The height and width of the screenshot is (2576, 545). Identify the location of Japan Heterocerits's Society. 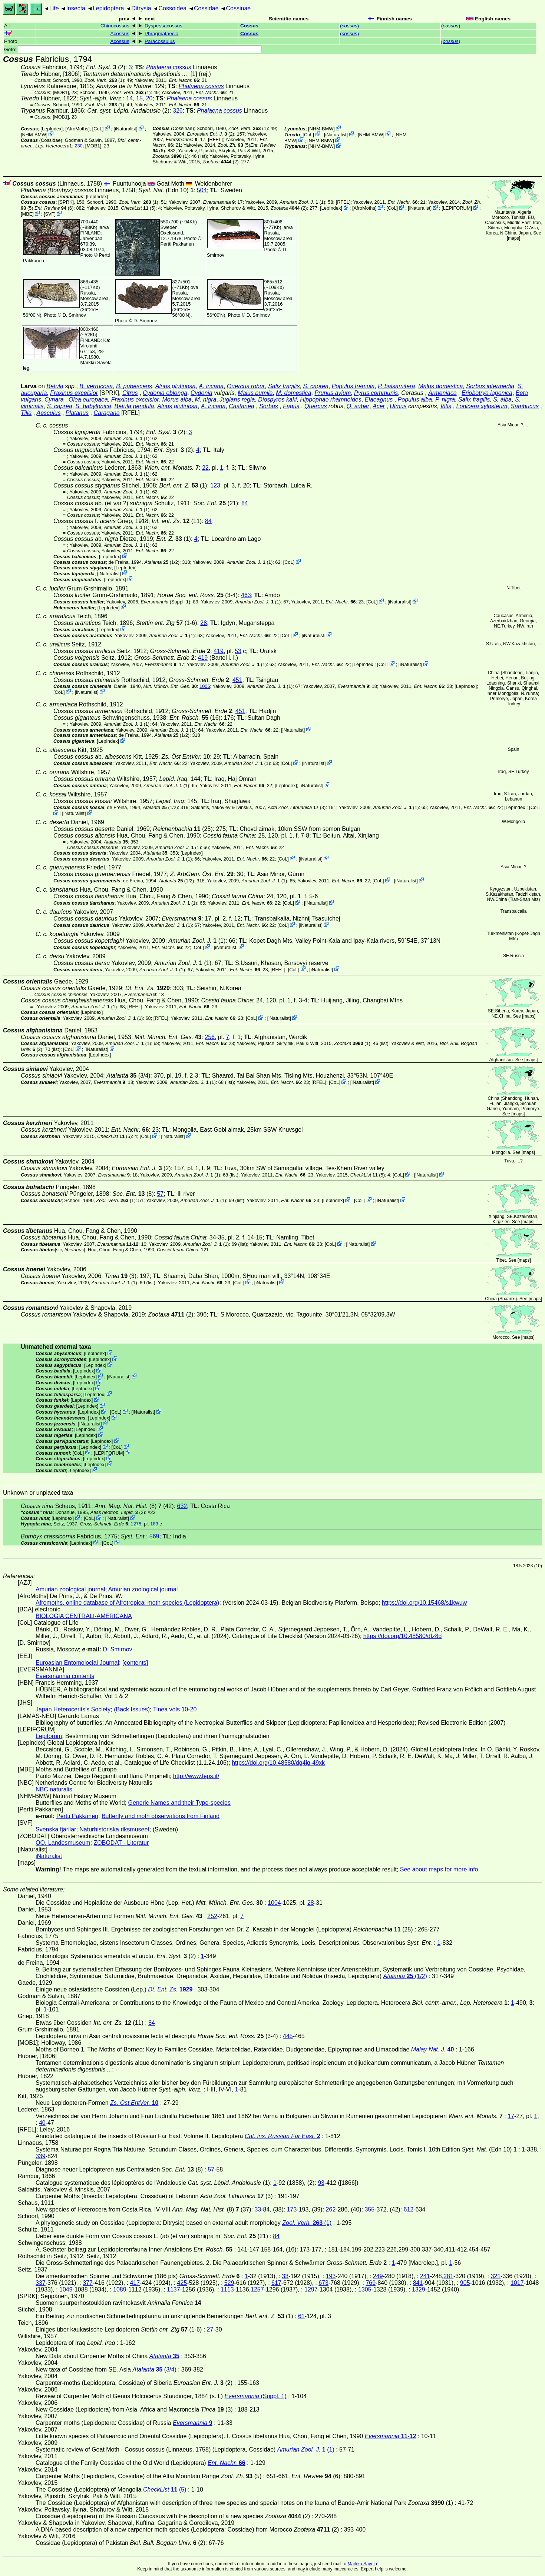
(73, 1709).